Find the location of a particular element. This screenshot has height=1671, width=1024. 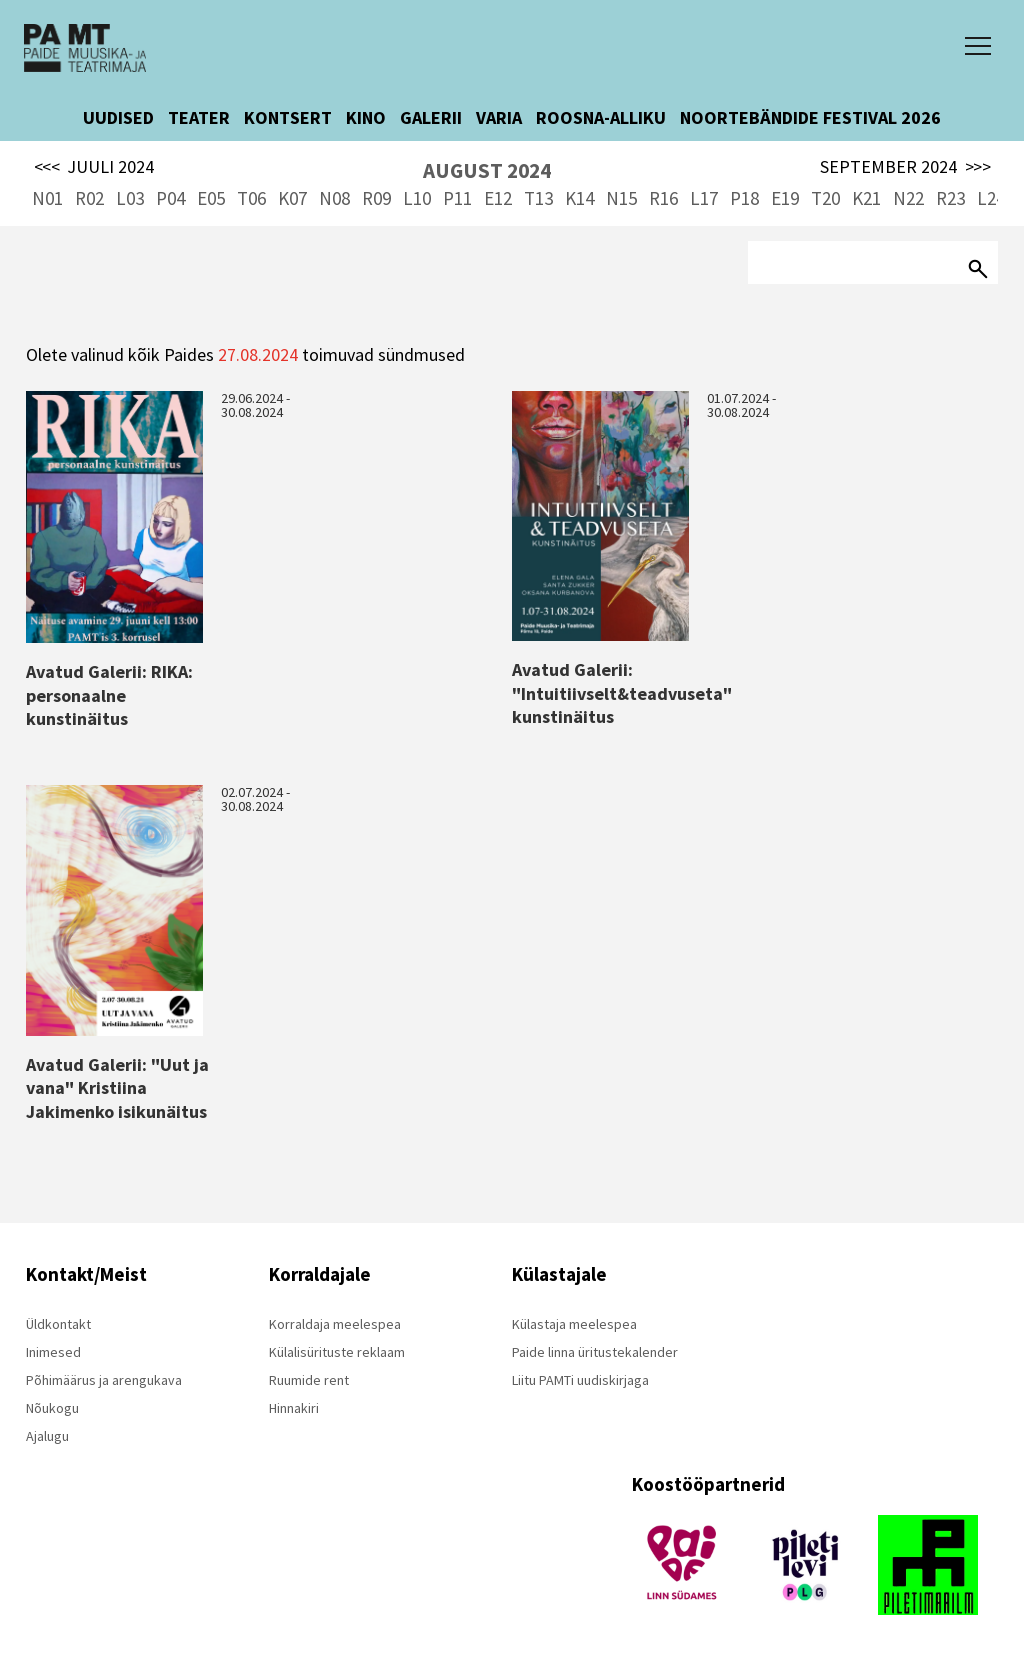

AUGUST 2024 is located at coordinates (487, 170).